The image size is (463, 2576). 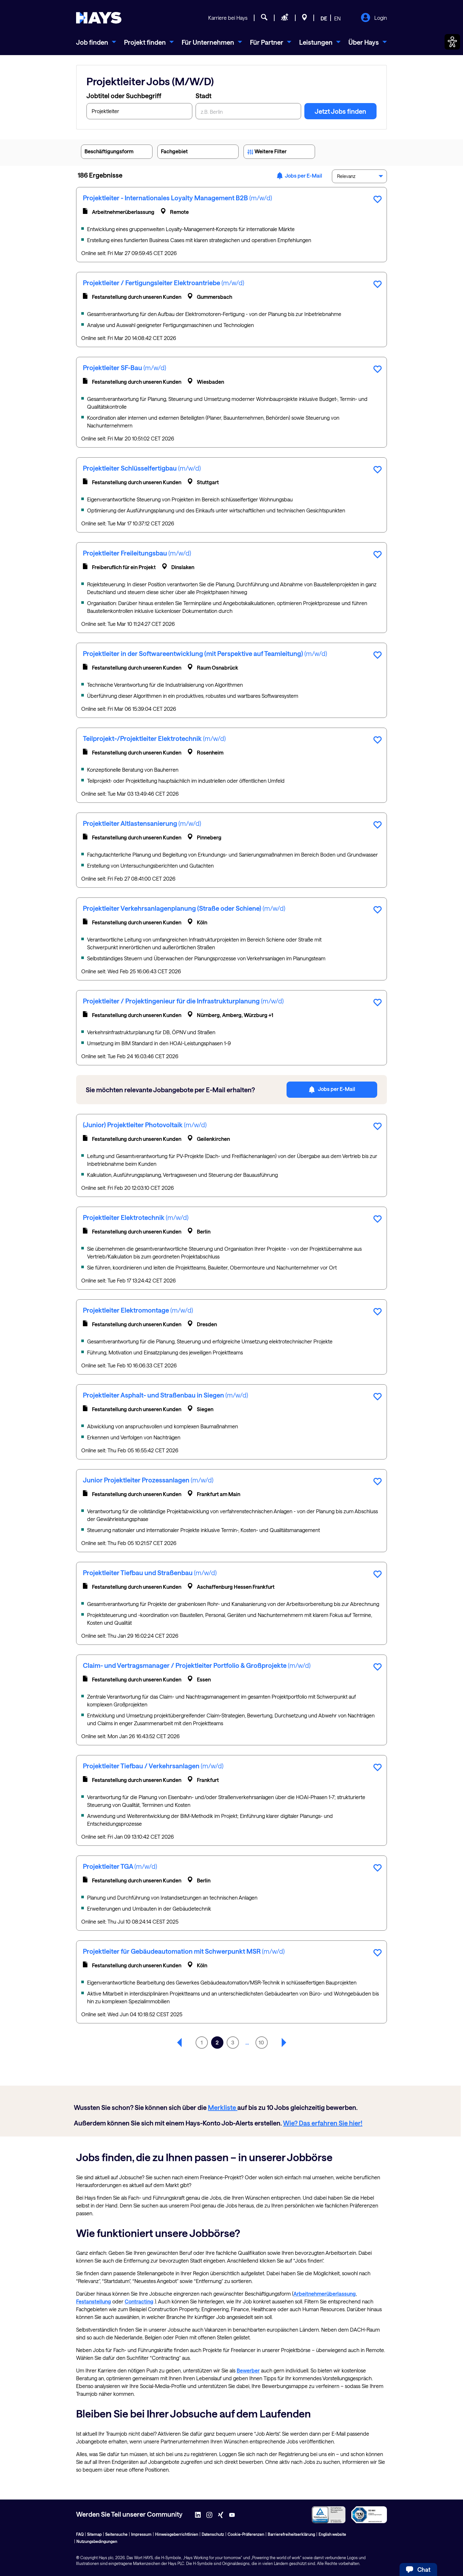 What do you see at coordinates (176, 2534) in the screenshot?
I see `Hinweisgeberrichtlinien` at bounding box center [176, 2534].